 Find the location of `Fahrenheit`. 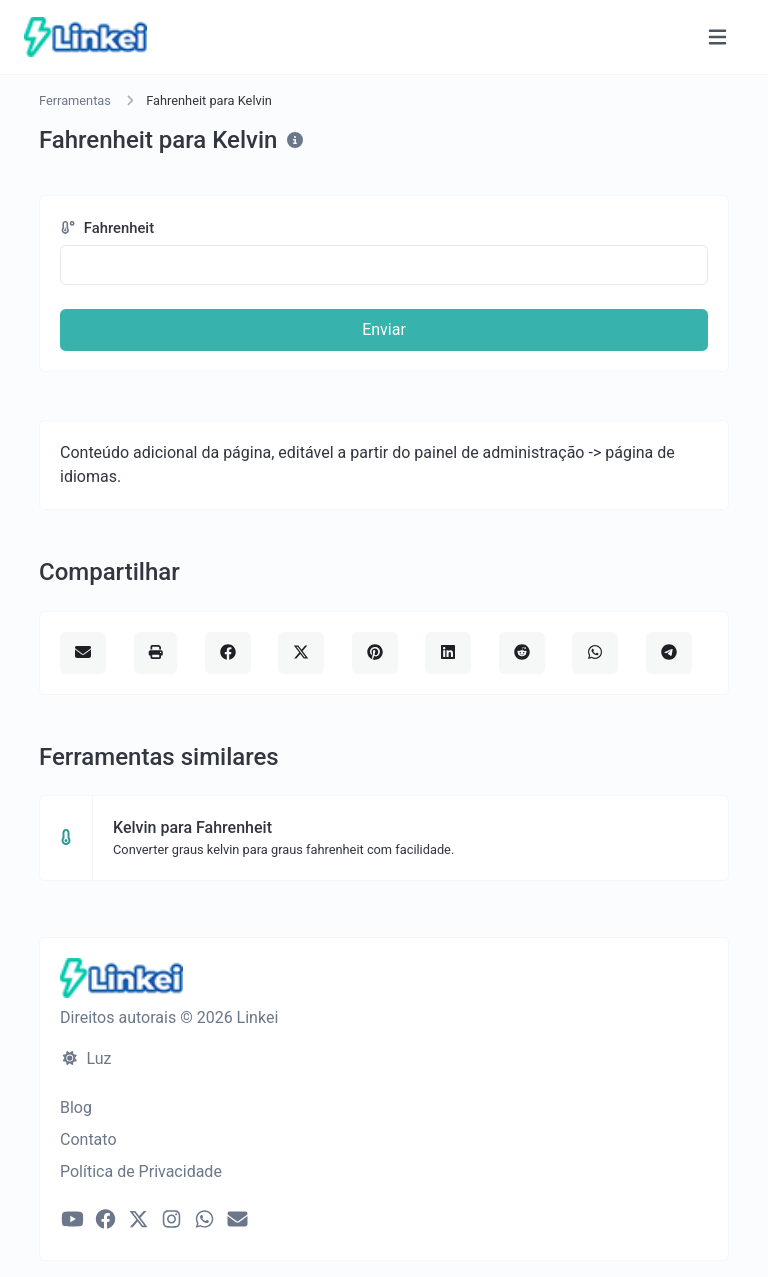

Fahrenheit is located at coordinates (107, 228).